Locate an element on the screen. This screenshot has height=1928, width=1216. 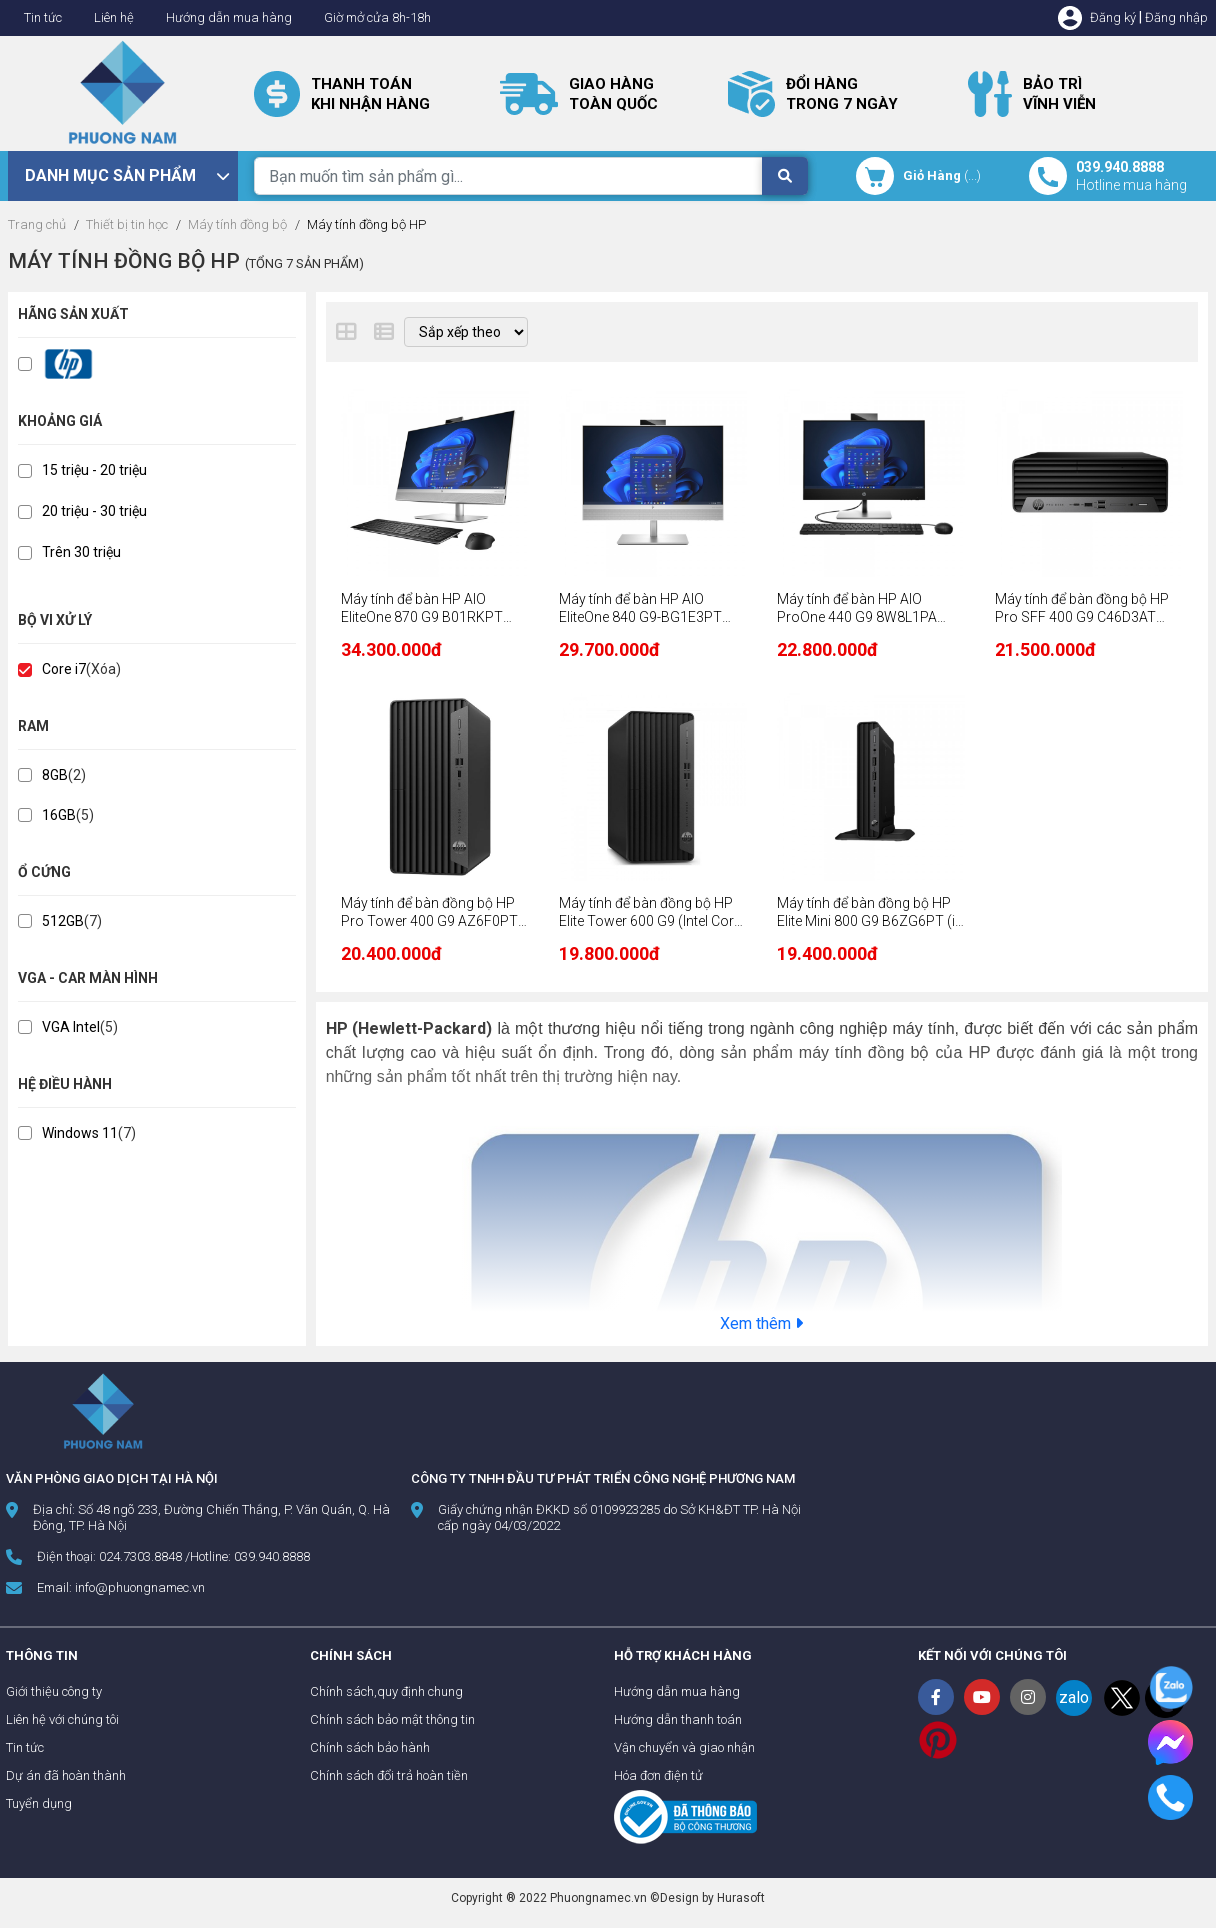
Core i7 is located at coordinates (64, 669).